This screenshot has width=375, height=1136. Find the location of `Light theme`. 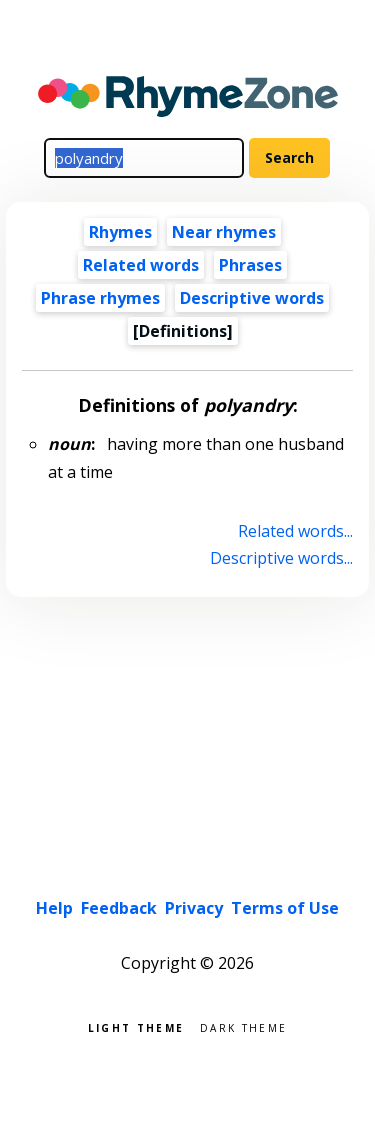

Light theme is located at coordinates (136, 1026).